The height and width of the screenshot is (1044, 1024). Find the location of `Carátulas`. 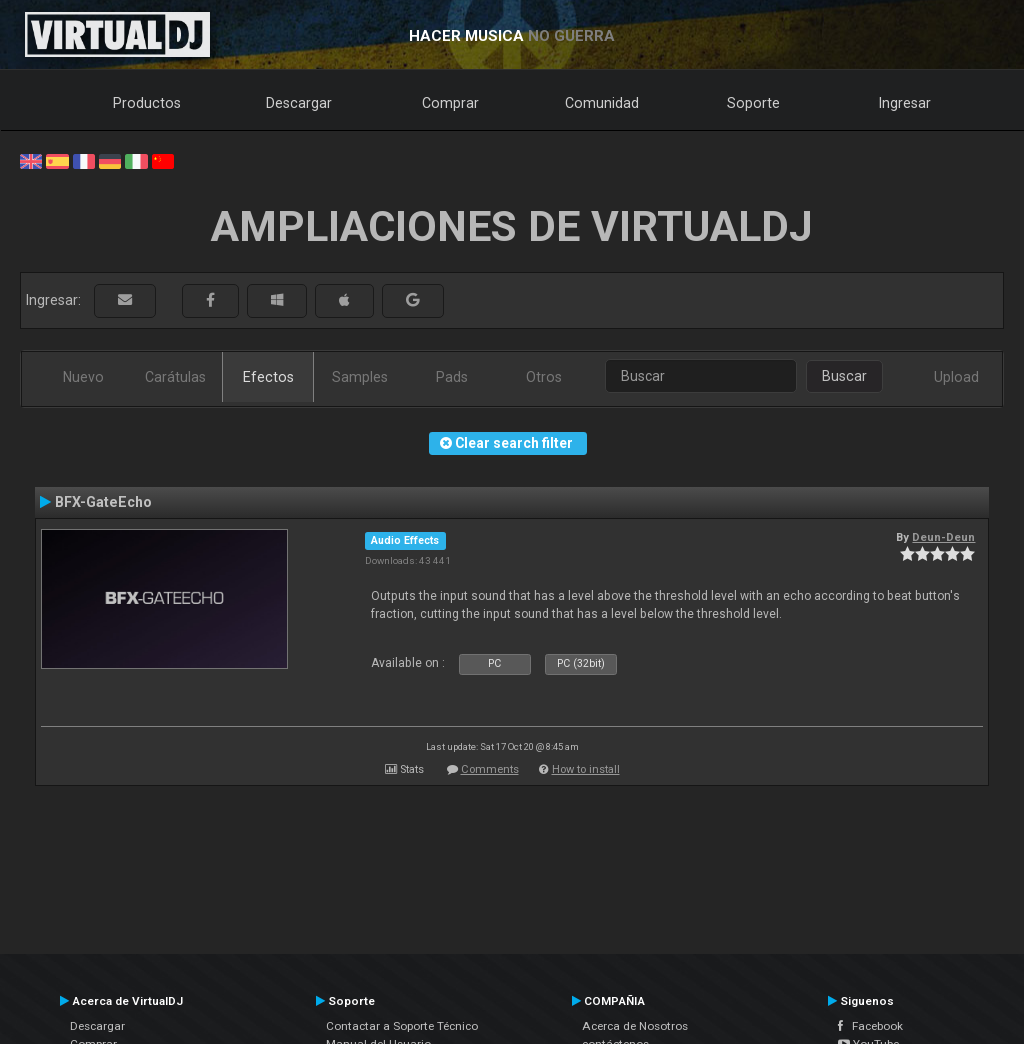

Carátulas is located at coordinates (175, 377).